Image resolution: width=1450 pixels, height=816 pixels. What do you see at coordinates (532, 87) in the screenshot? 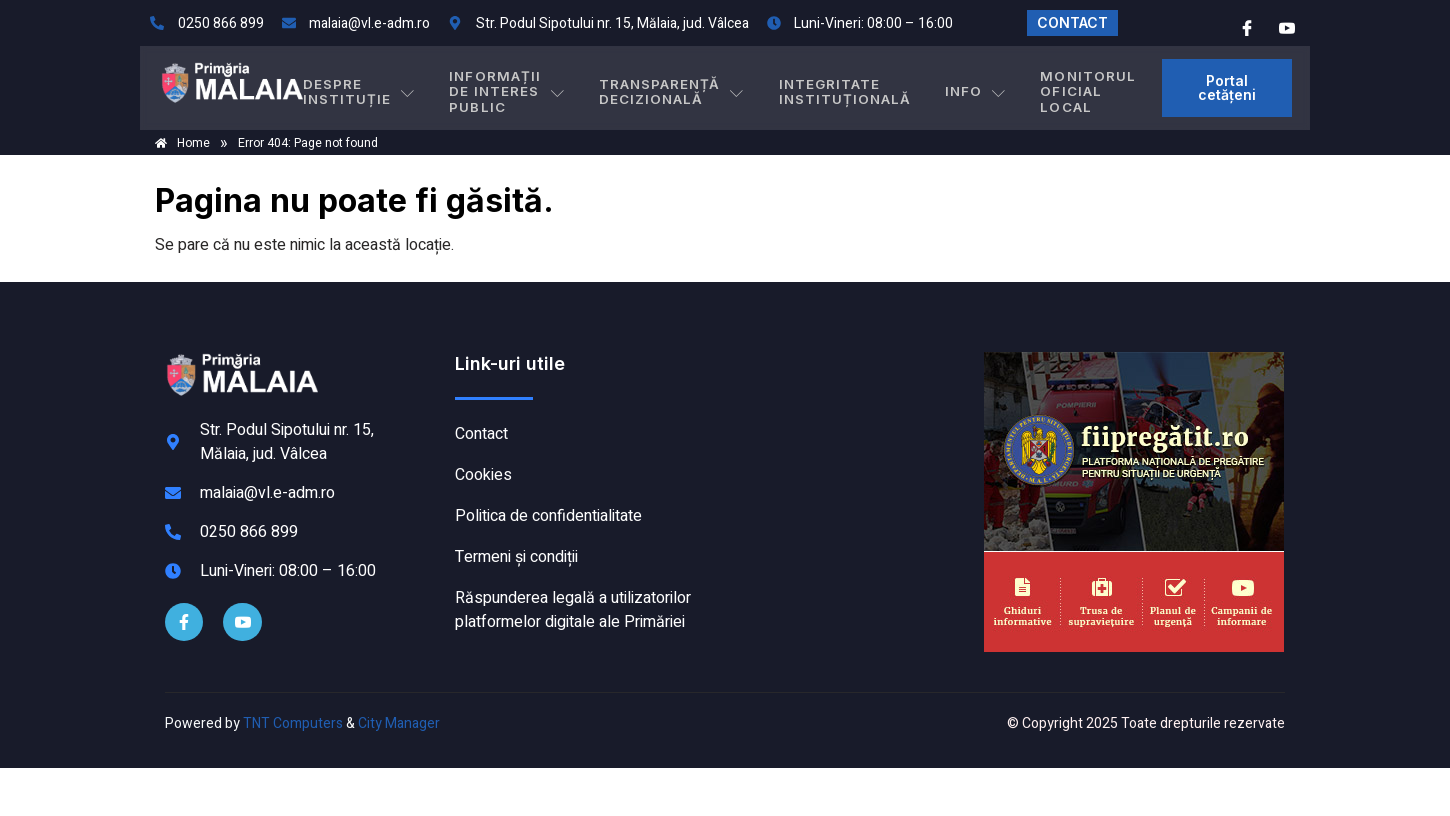
I see `INFORMAȚII DE INTERES PUBLIC` at bounding box center [532, 87].